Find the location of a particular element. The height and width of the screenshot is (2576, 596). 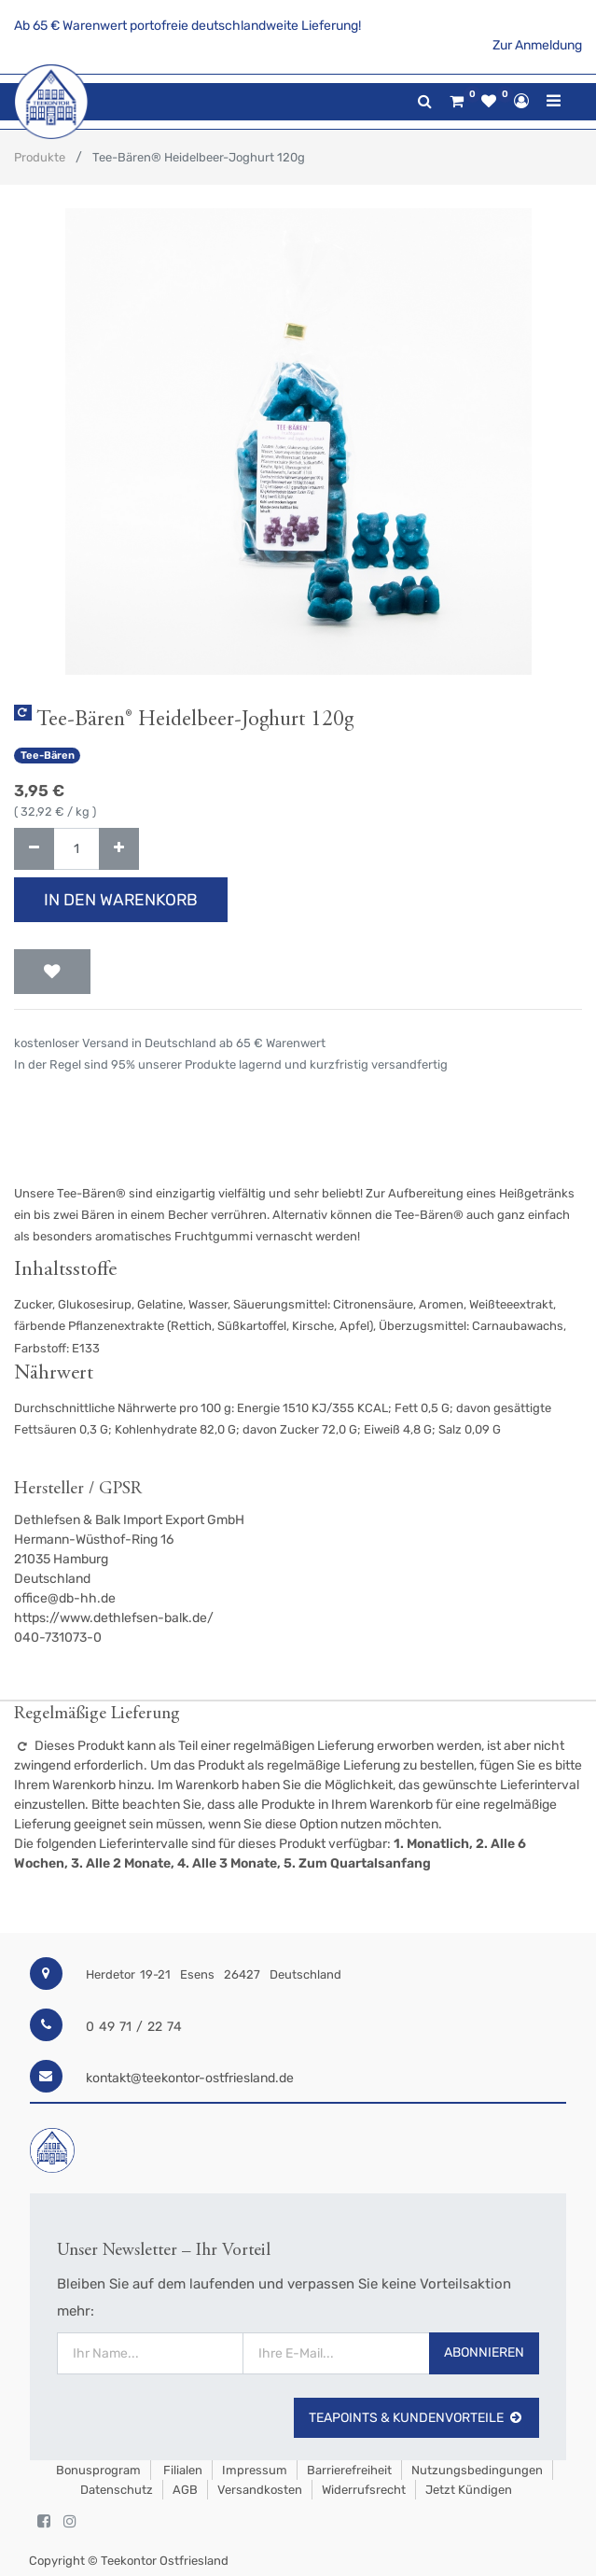

kontakt@teekontor-ostfriesland.de is located at coordinates (190, 2078).